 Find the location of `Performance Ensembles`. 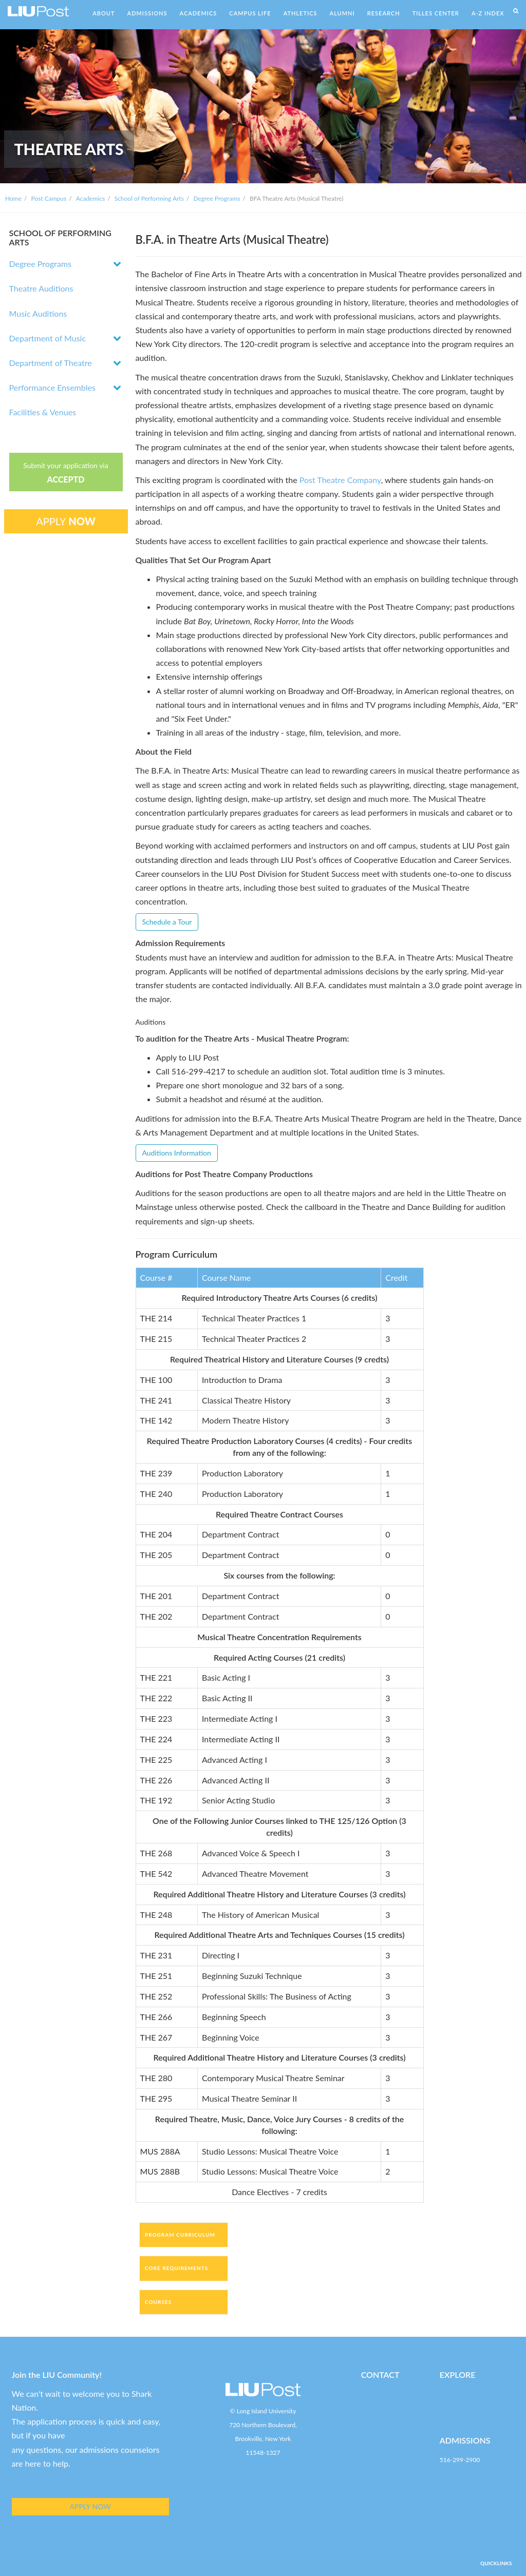

Performance Ensembles is located at coordinates (52, 387).